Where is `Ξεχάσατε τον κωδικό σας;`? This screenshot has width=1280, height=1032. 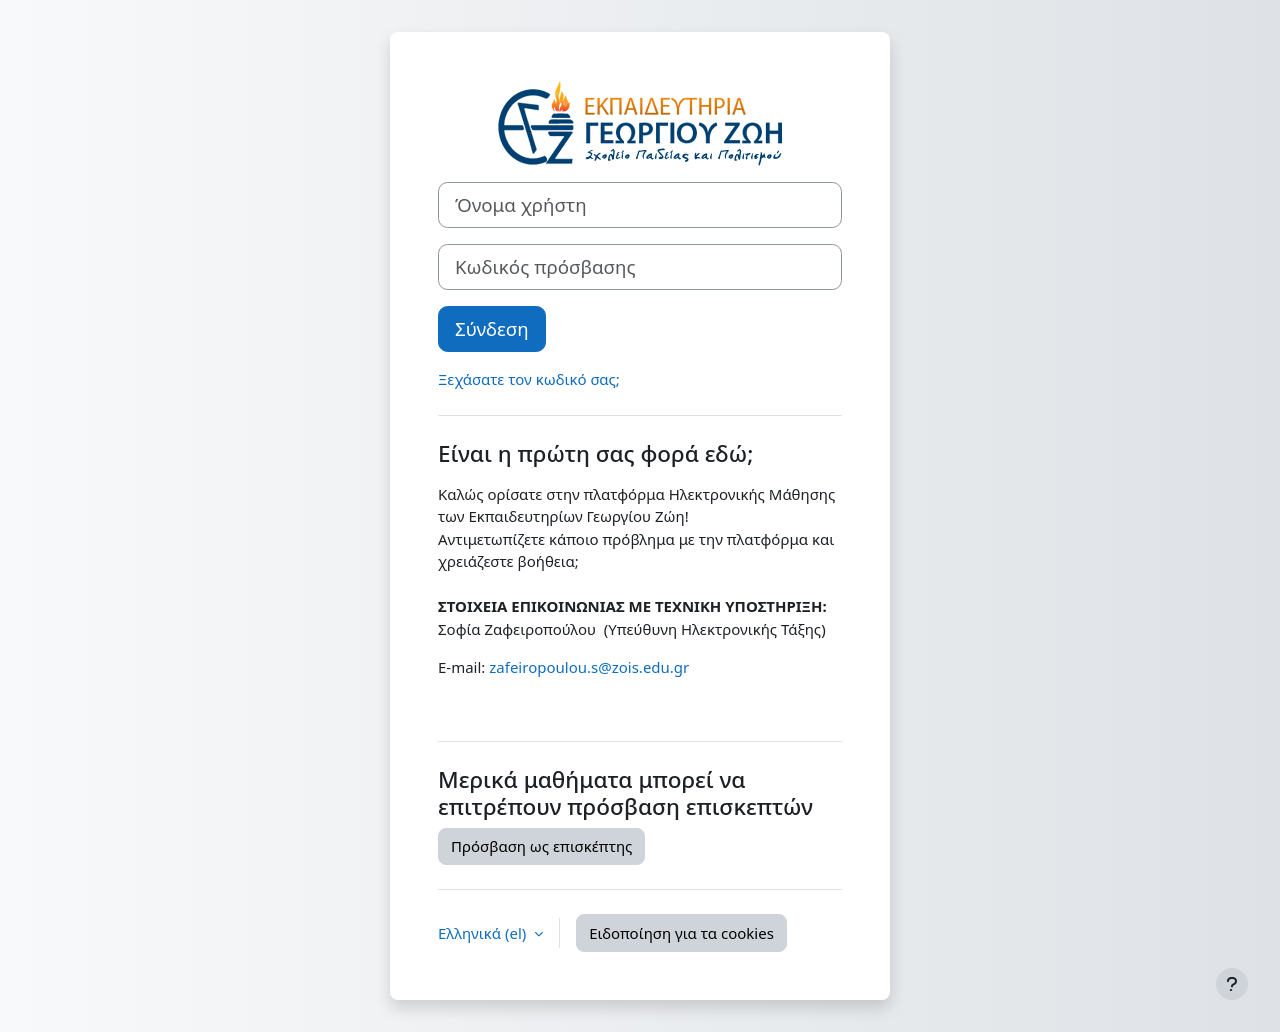 Ξεχάσατε τον κωδικό σας; is located at coordinates (529, 379).